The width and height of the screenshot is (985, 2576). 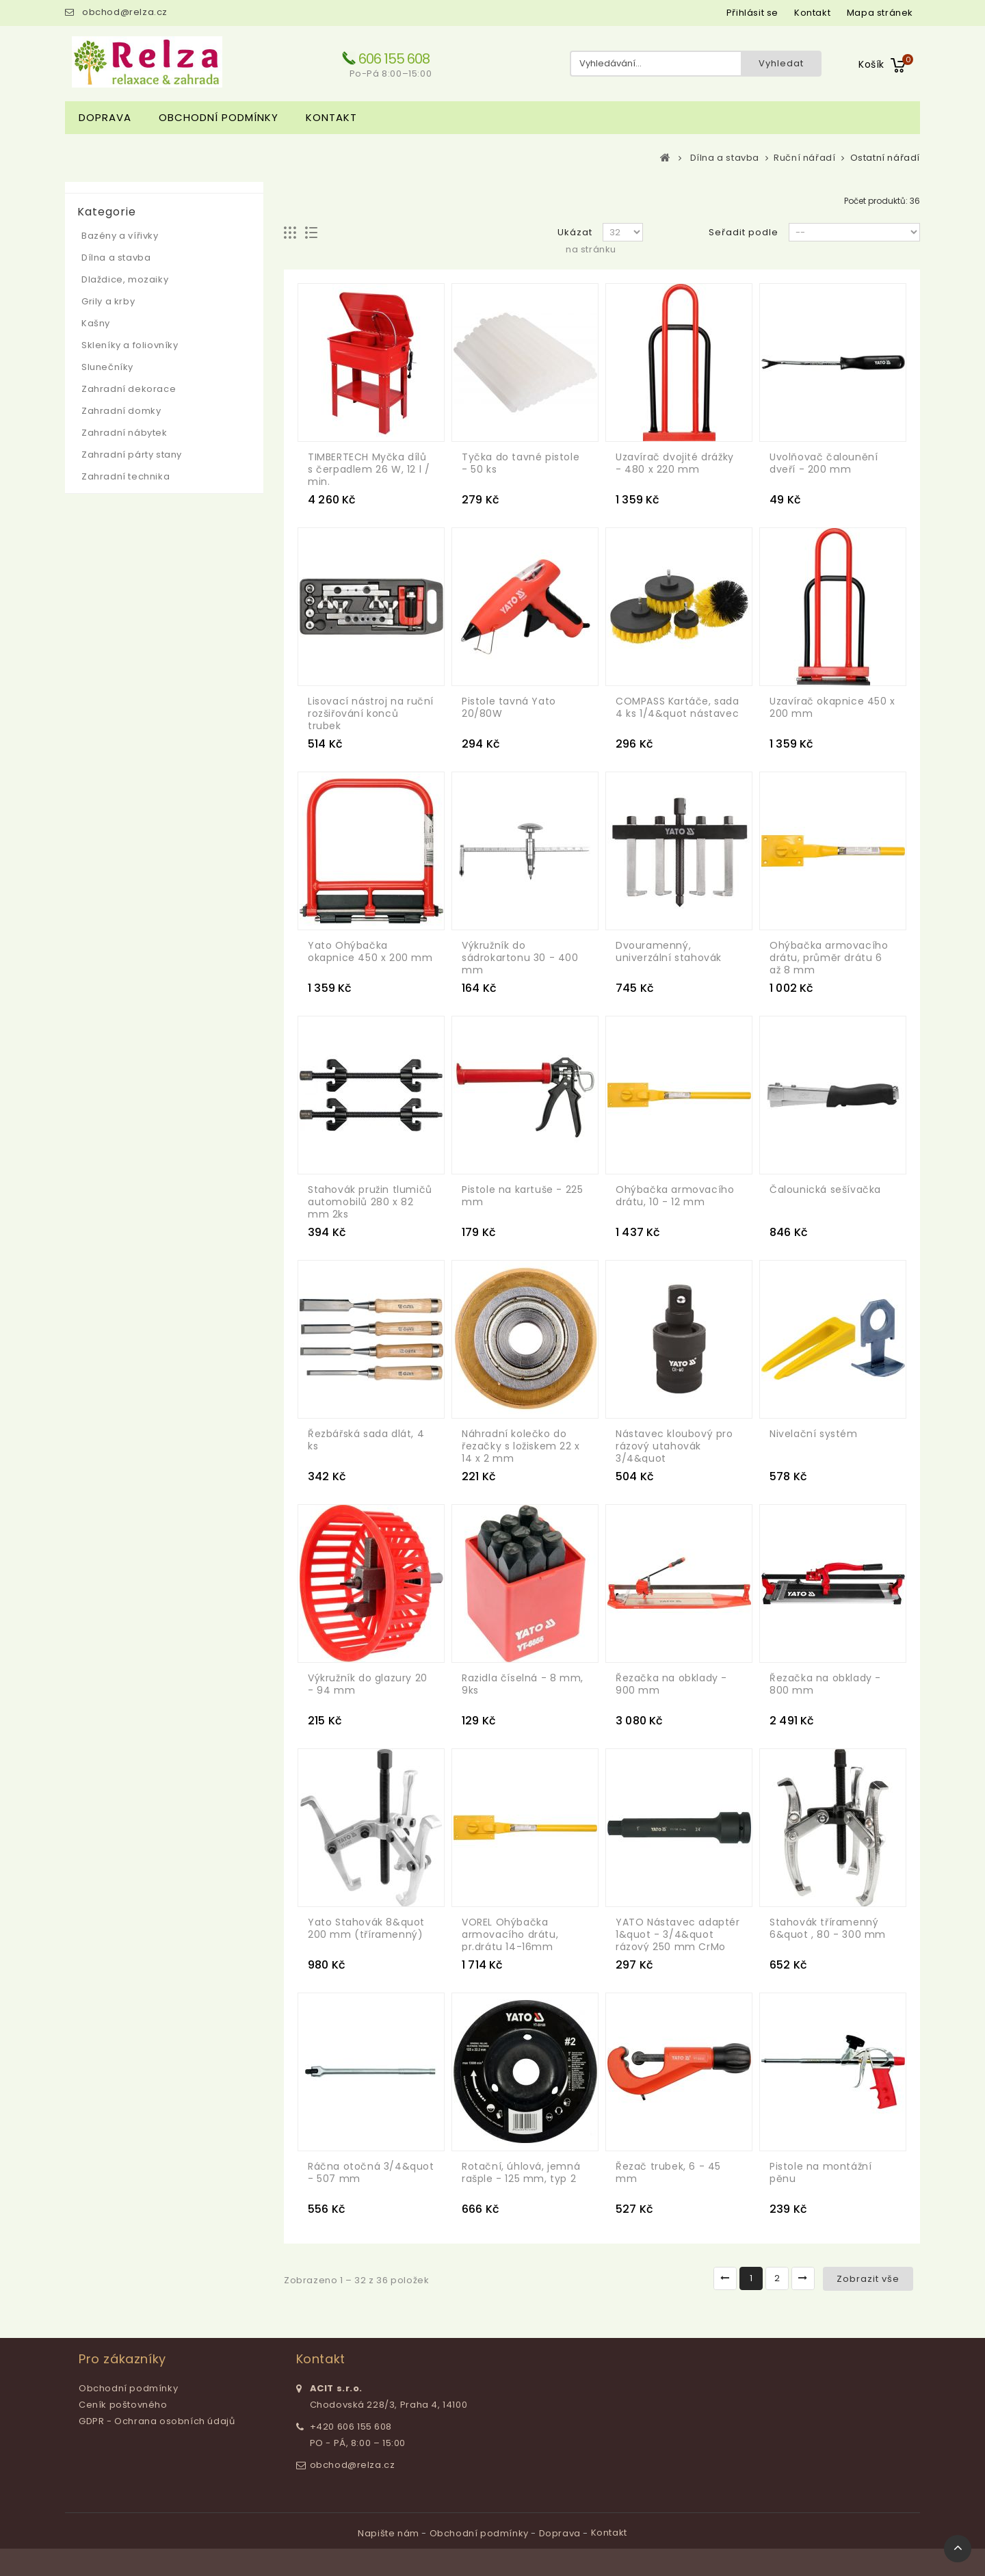 I want to click on Dílna a stavba, so click(x=115, y=257).